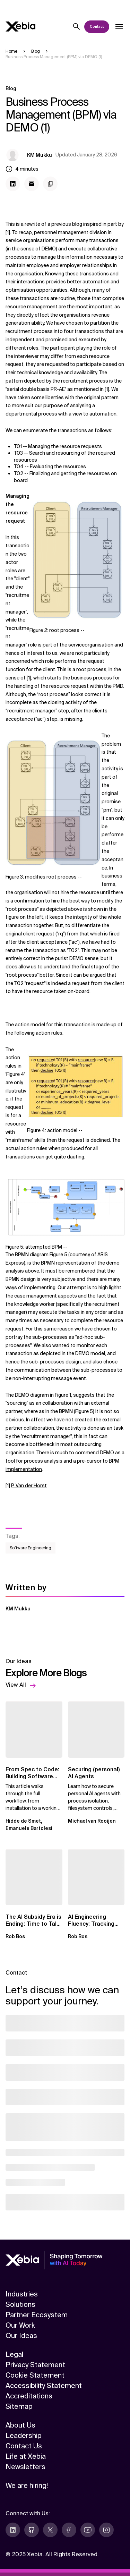  What do you see at coordinates (37, 2314) in the screenshot?
I see `Partner Ecosystem` at bounding box center [37, 2314].